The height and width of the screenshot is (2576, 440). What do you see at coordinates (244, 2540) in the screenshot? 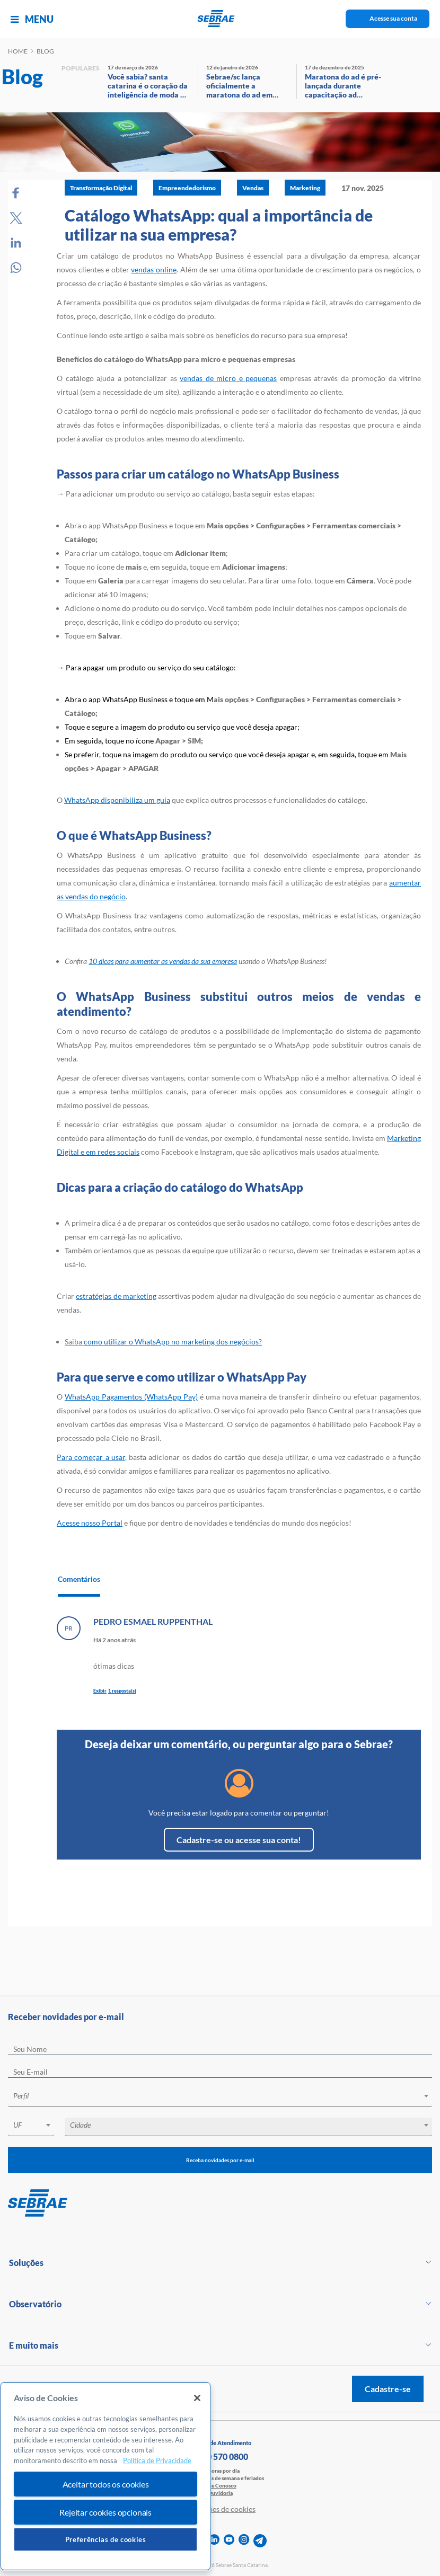
I see `[instagram]` at bounding box center [244, 2540].